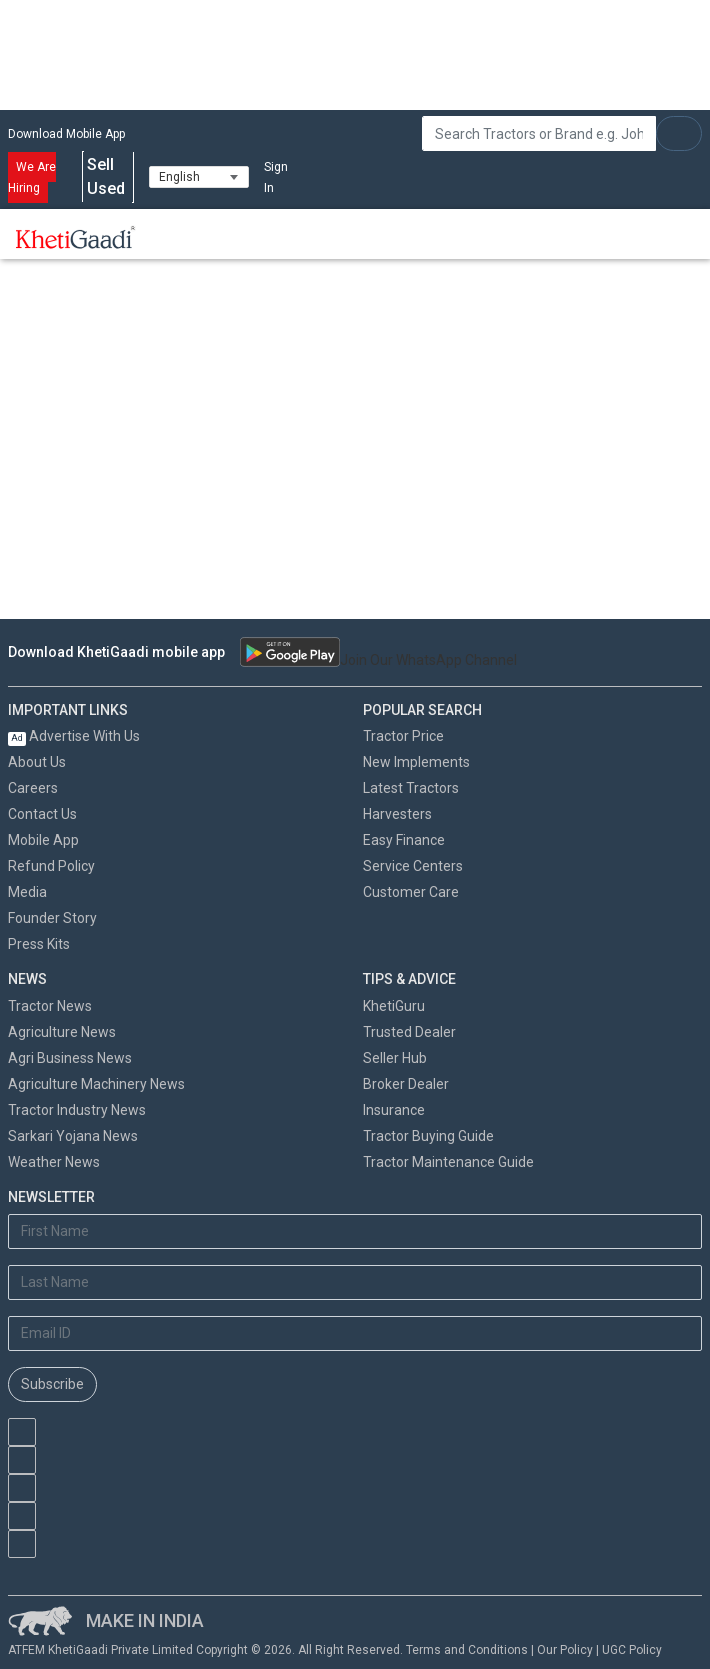  What do you see at coordinates (411, 788) in the screenshot?
I see `Latest Tractors` at bounding box center [411, 788].